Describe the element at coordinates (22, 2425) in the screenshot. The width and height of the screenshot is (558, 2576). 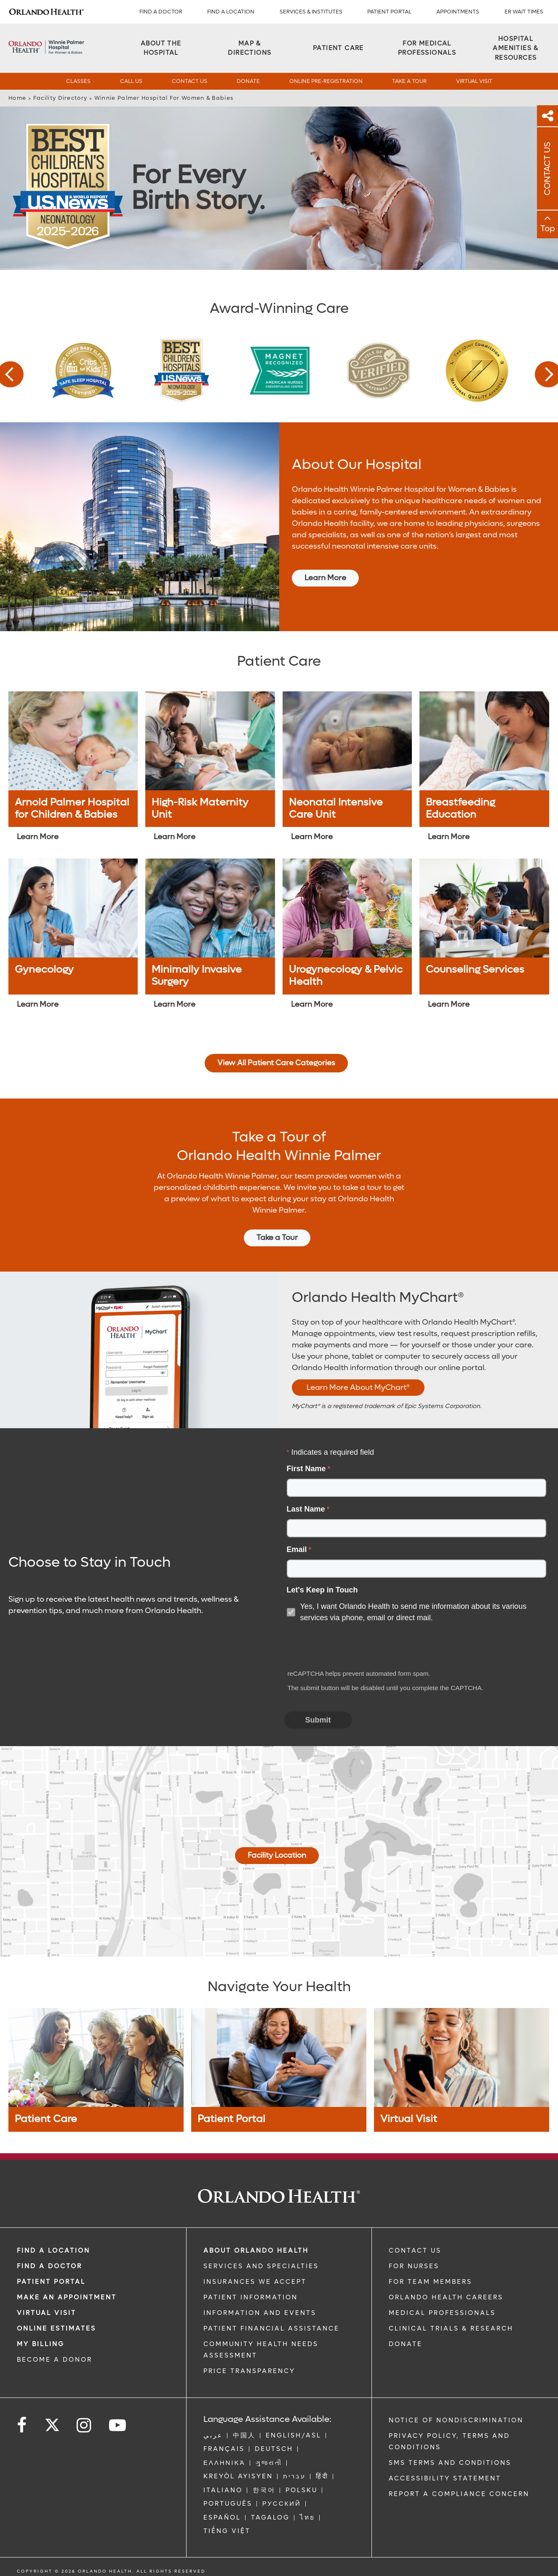
I see `[Follow us on Facebook]` at that location.